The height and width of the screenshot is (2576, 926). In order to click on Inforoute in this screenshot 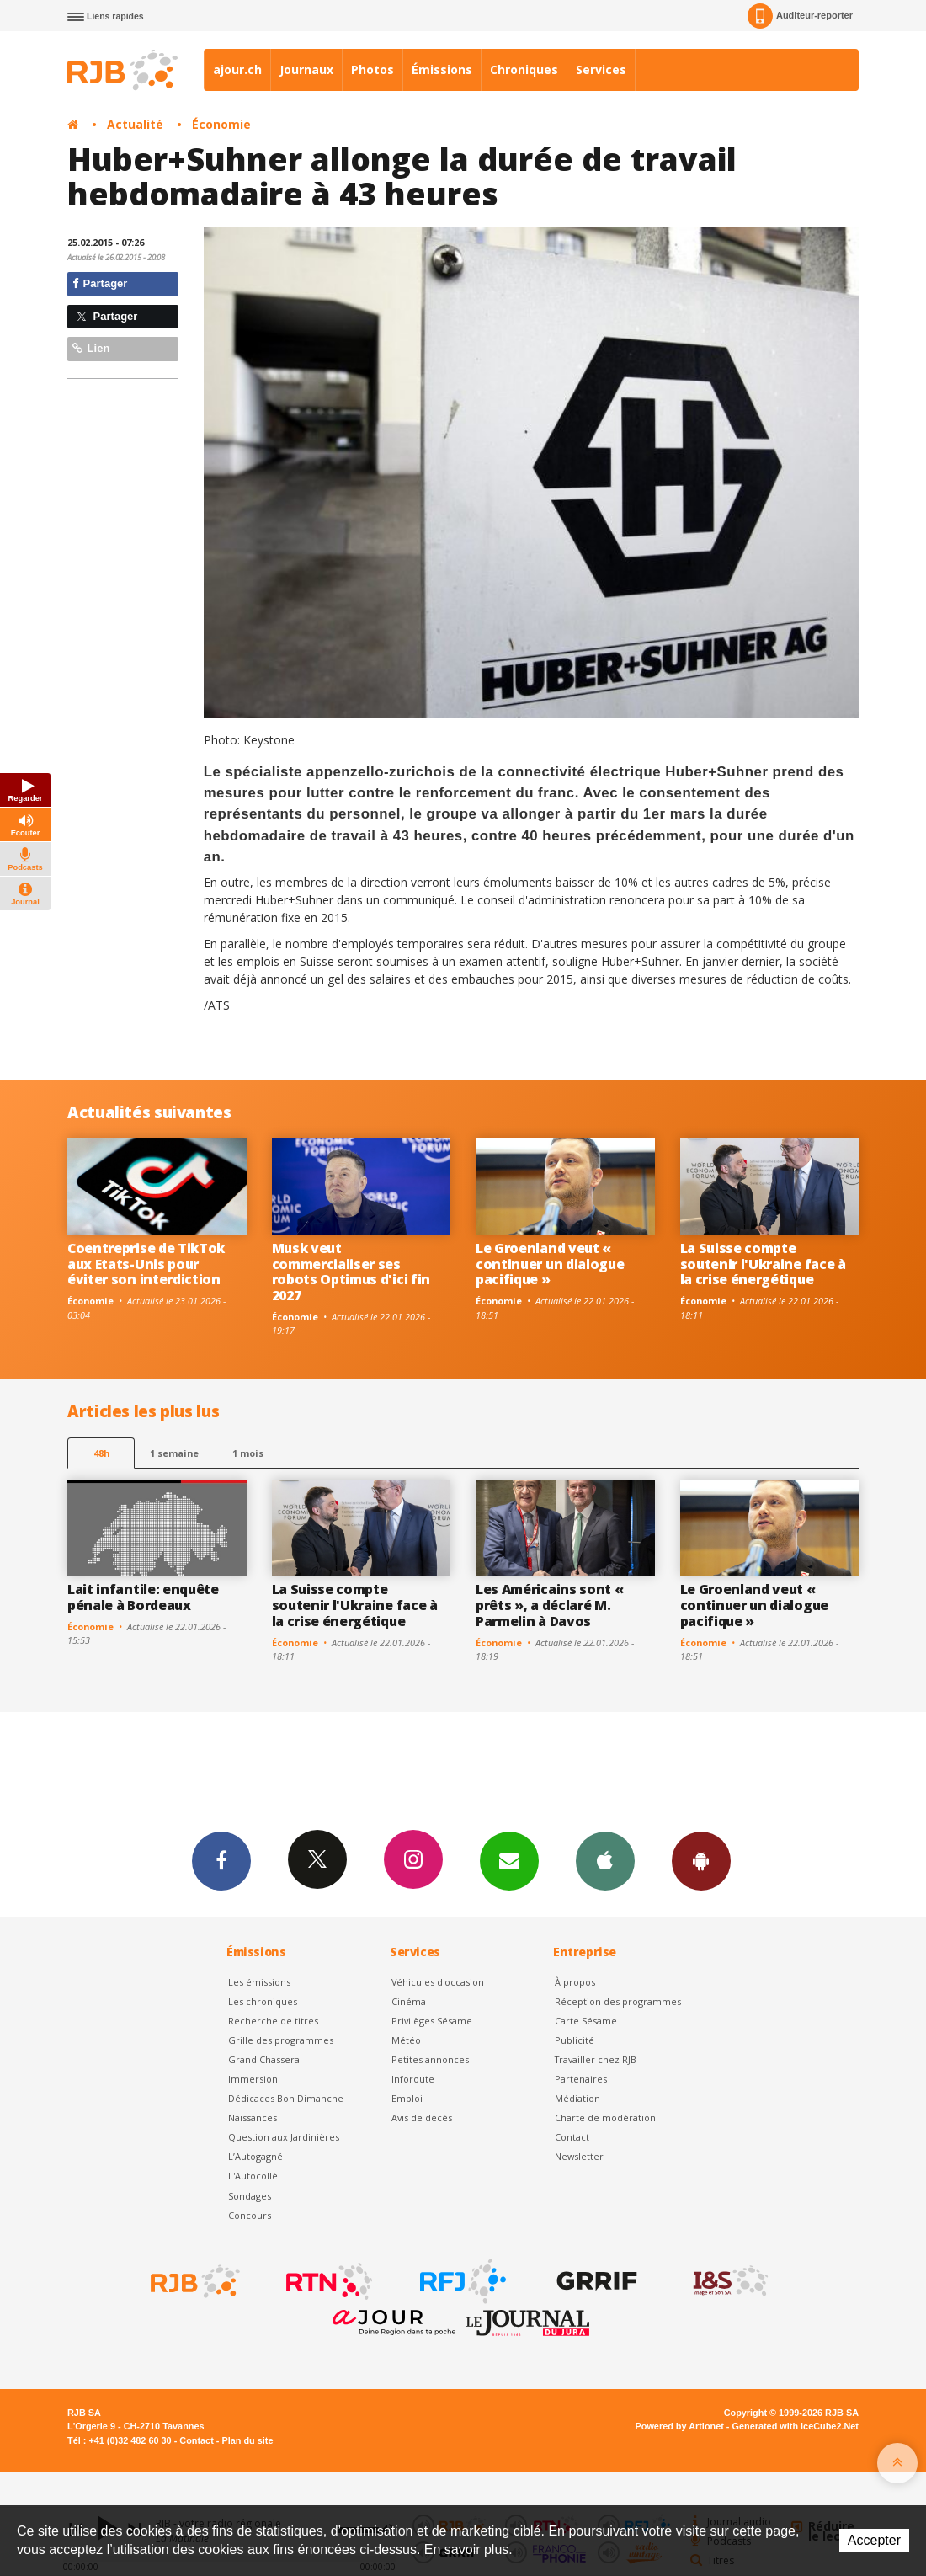, I will do `click(412, 2078)`.